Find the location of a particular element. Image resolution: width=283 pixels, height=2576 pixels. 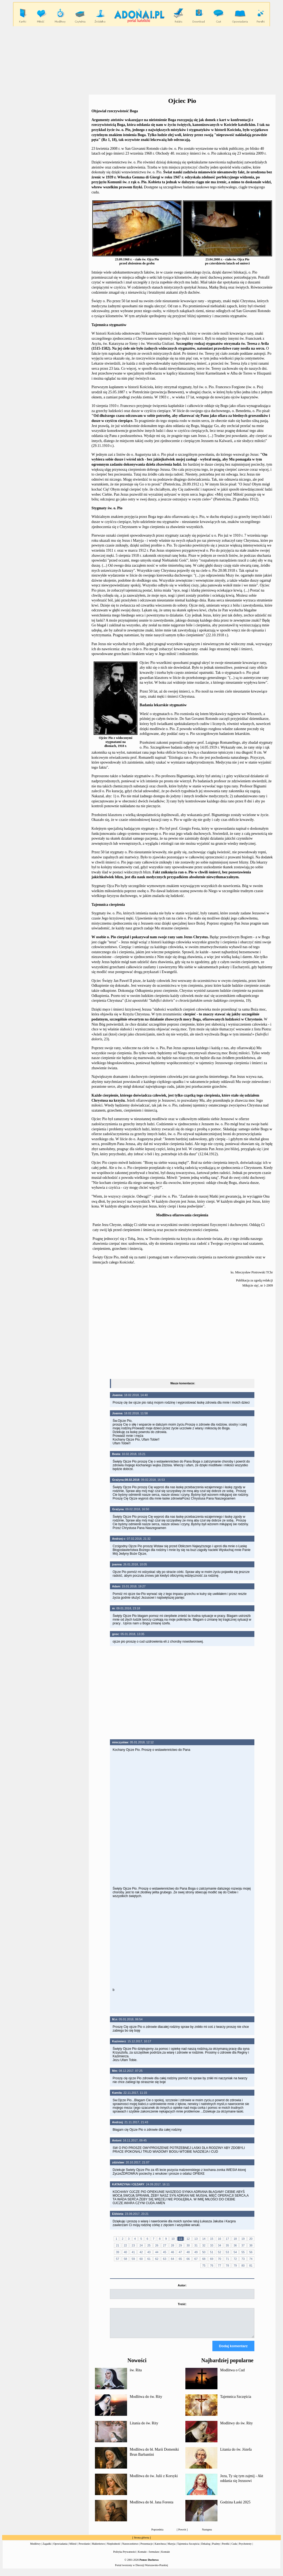

Modlitwy is located at coordinates (35, 2548).